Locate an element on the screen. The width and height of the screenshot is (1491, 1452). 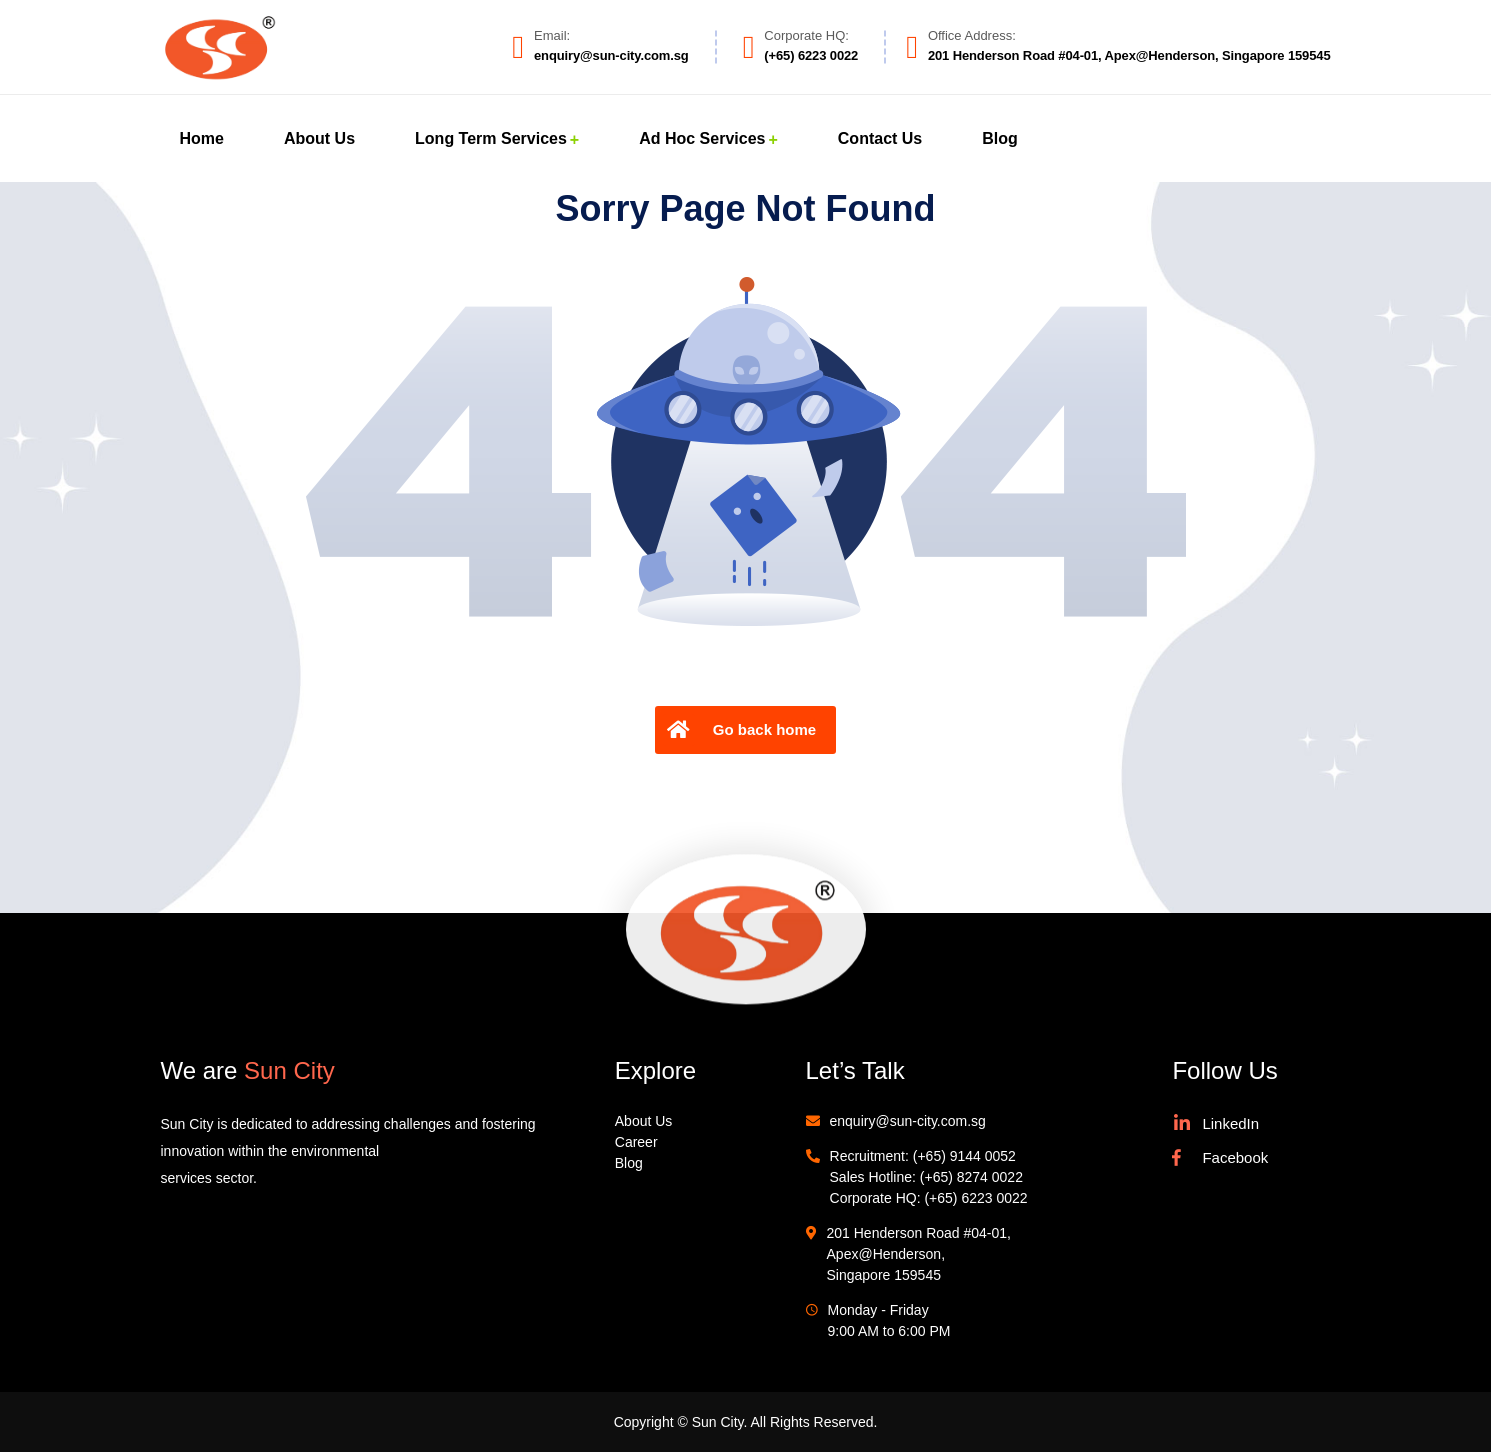
(+65) 9144 0052 is located at coordinates (964, 1156).